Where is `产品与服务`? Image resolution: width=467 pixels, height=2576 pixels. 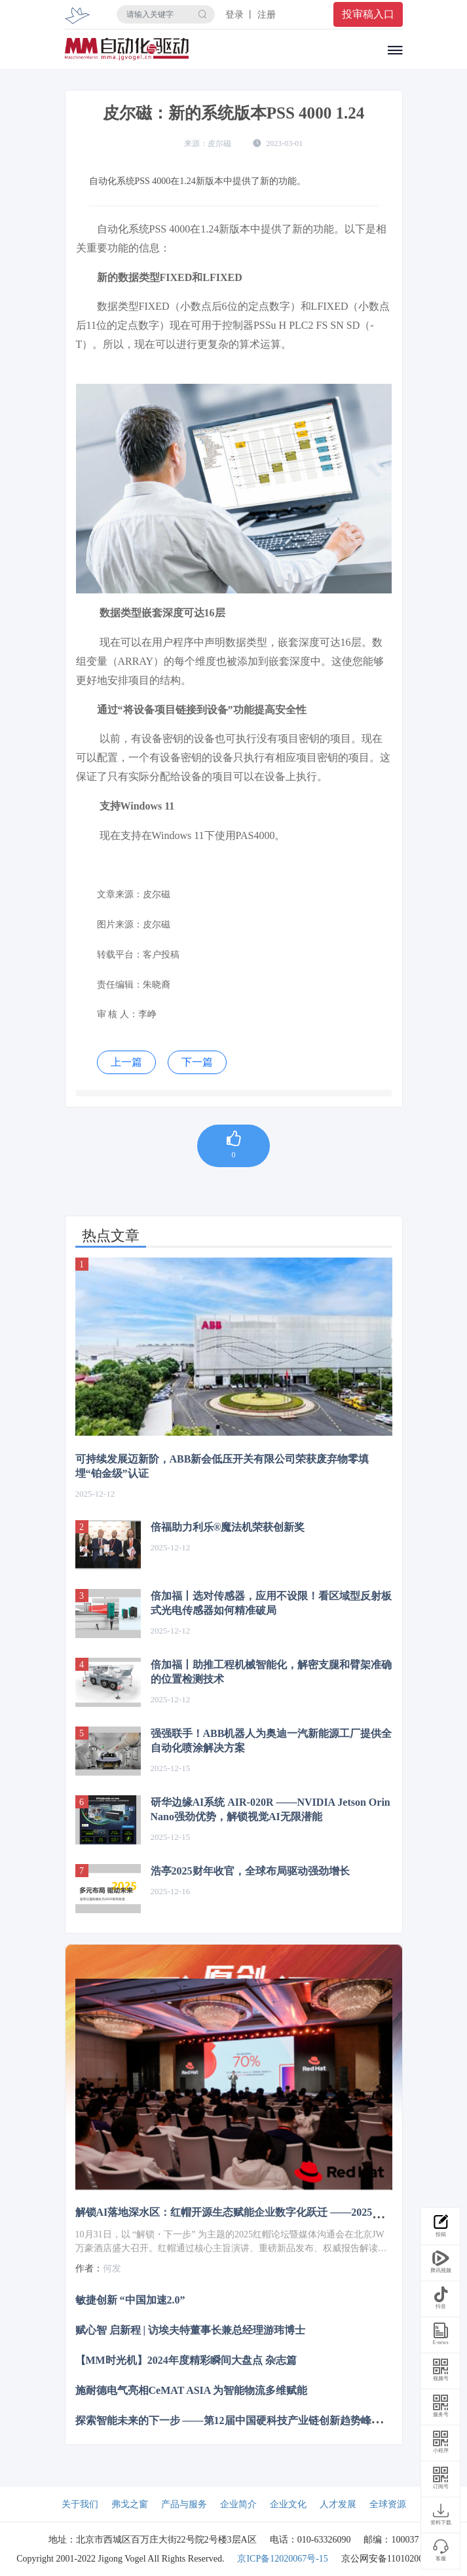
产品与服务 is located at coordinates (184, 2504).